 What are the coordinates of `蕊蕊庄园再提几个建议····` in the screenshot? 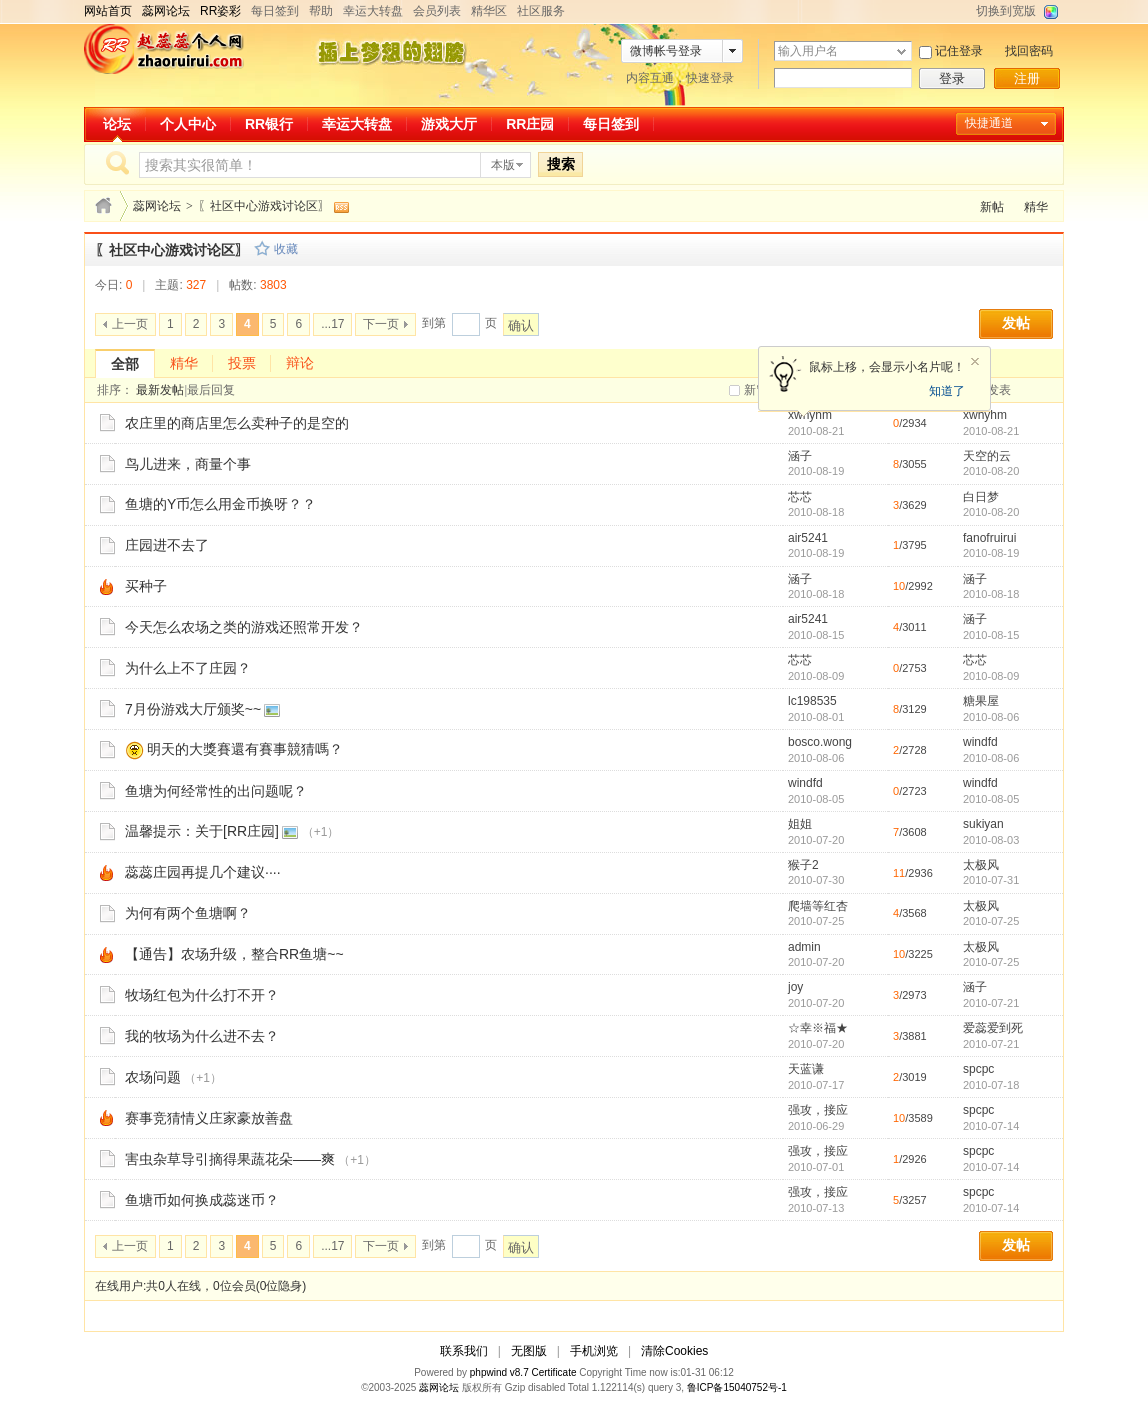 It's located at (203, 872).